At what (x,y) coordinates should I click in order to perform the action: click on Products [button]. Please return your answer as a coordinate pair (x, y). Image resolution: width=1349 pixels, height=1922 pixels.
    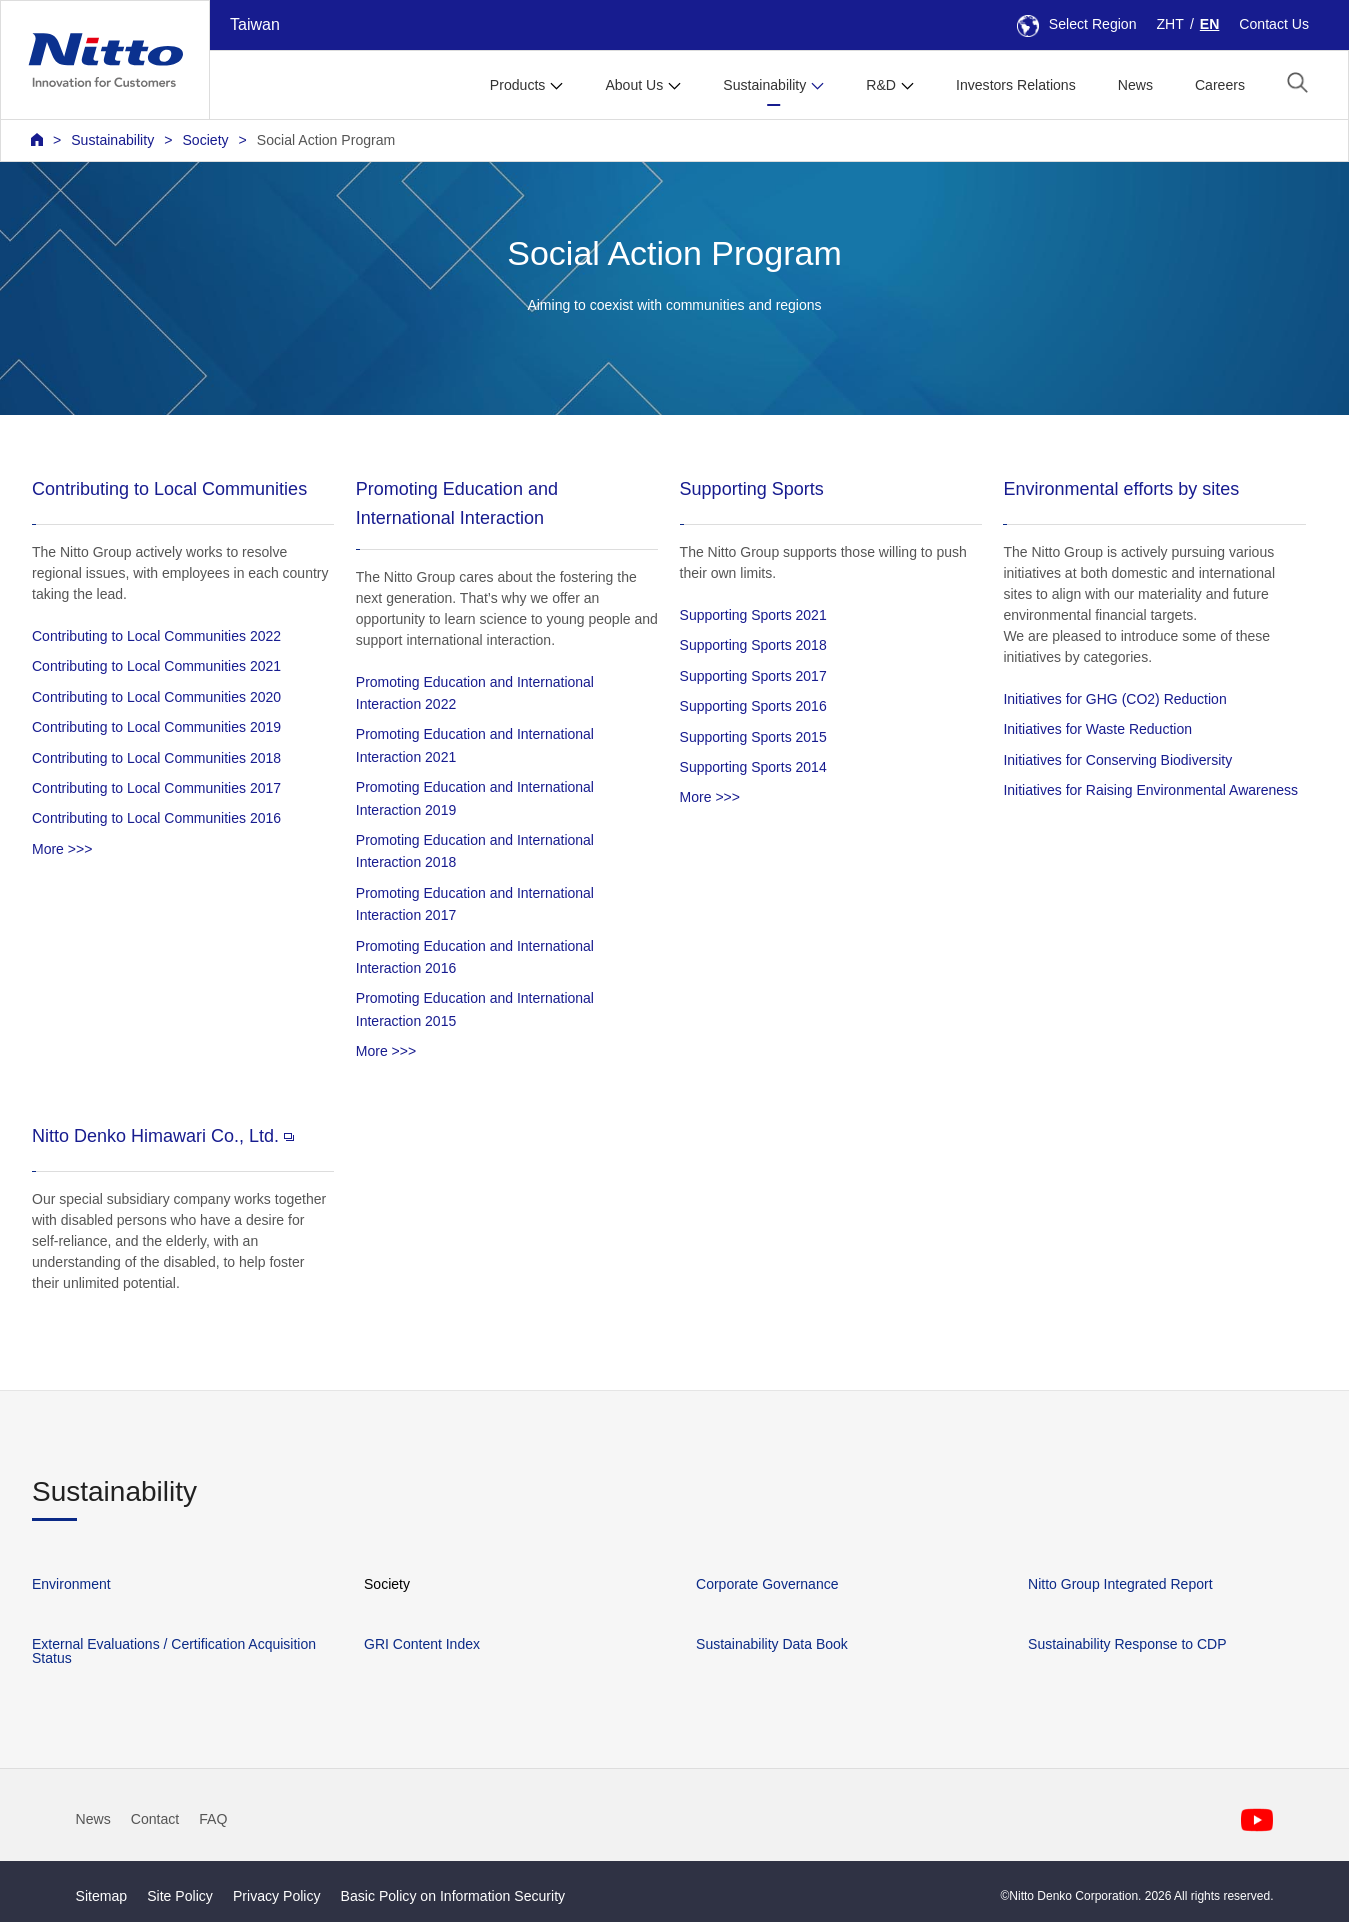
    Looking at the image, I should click on (518, 85).